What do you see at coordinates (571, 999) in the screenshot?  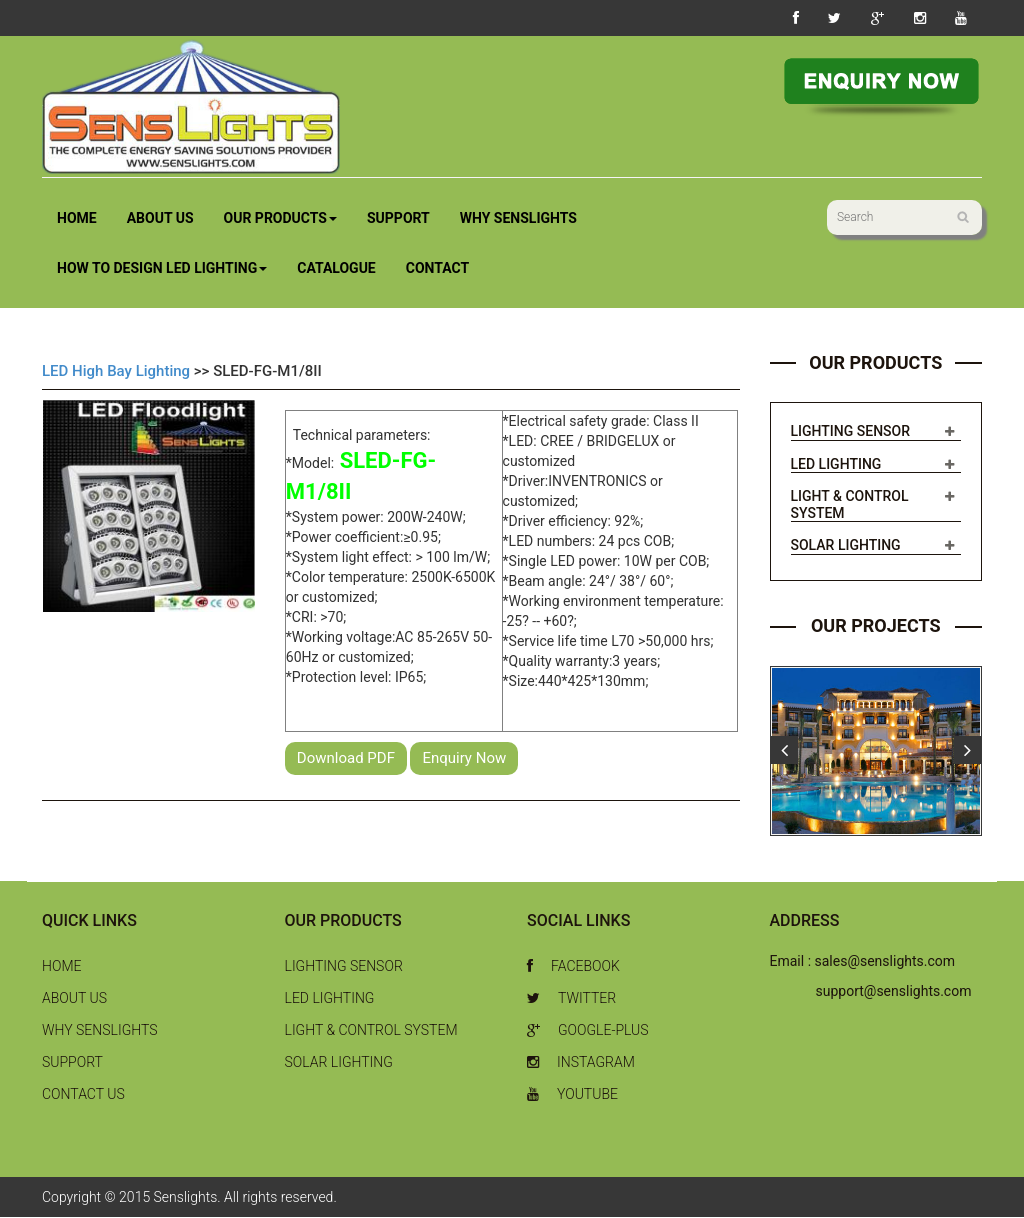 I see `Twitter` at bounding box center [571, 999].